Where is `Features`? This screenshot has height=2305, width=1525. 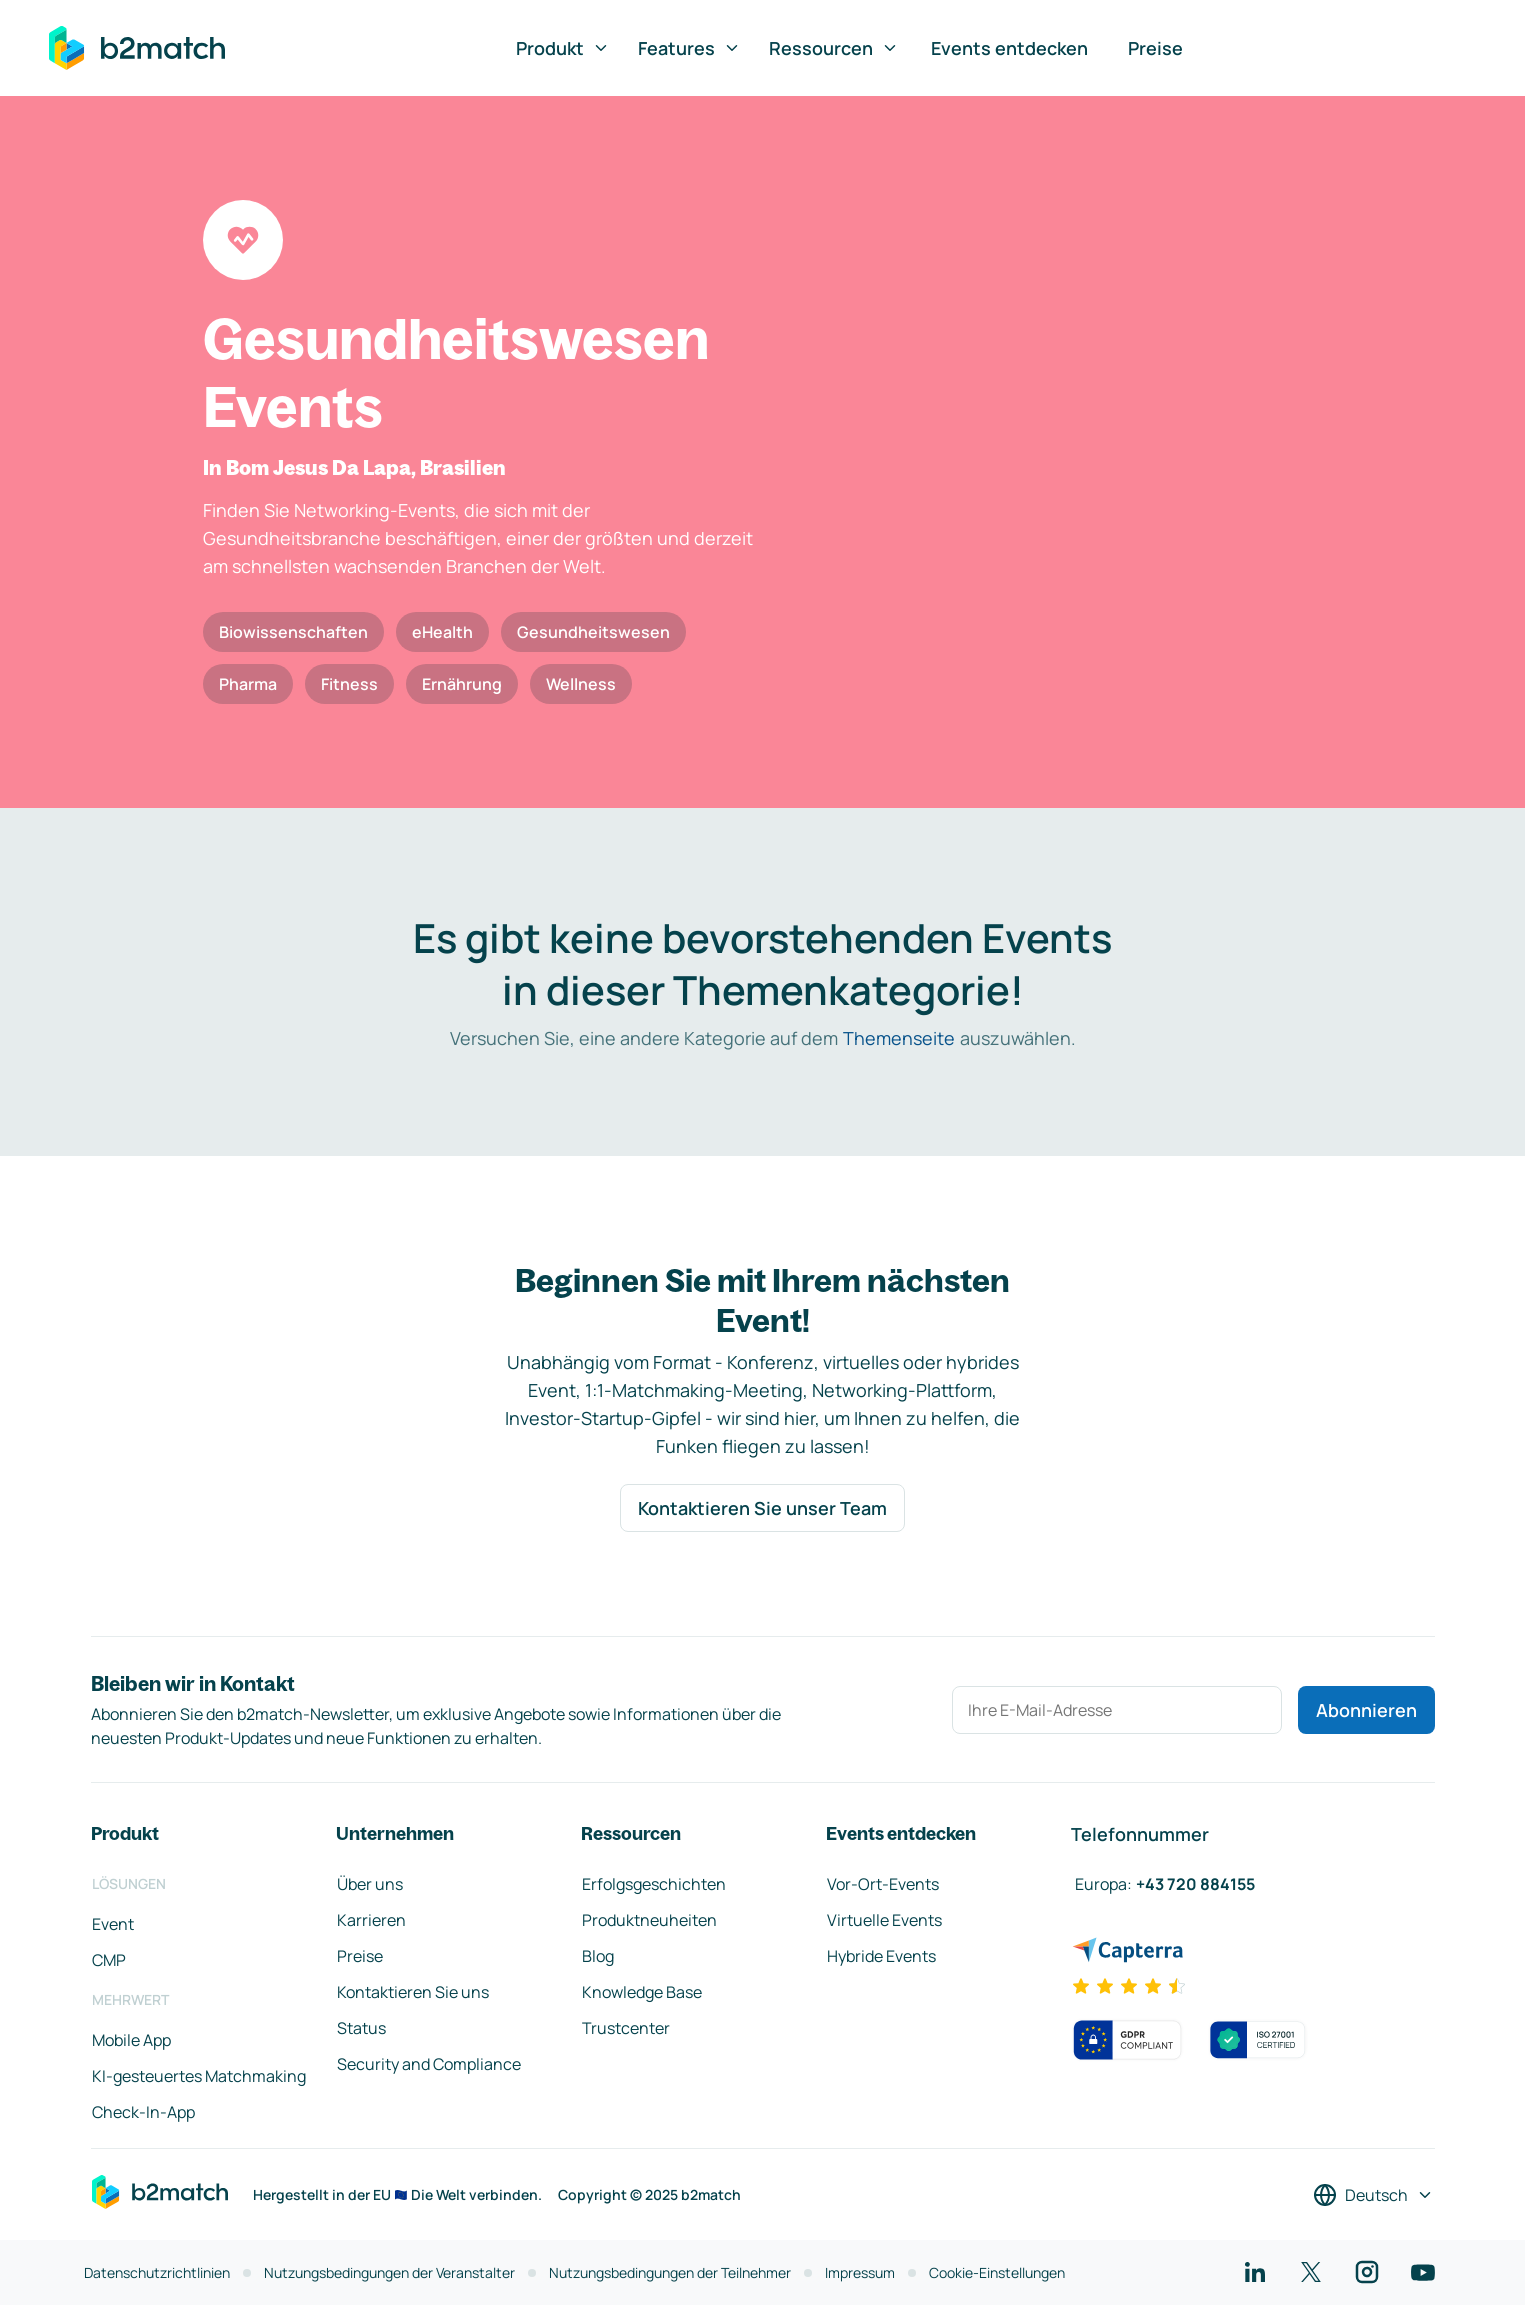 Features is located at coordinates (689, 48).